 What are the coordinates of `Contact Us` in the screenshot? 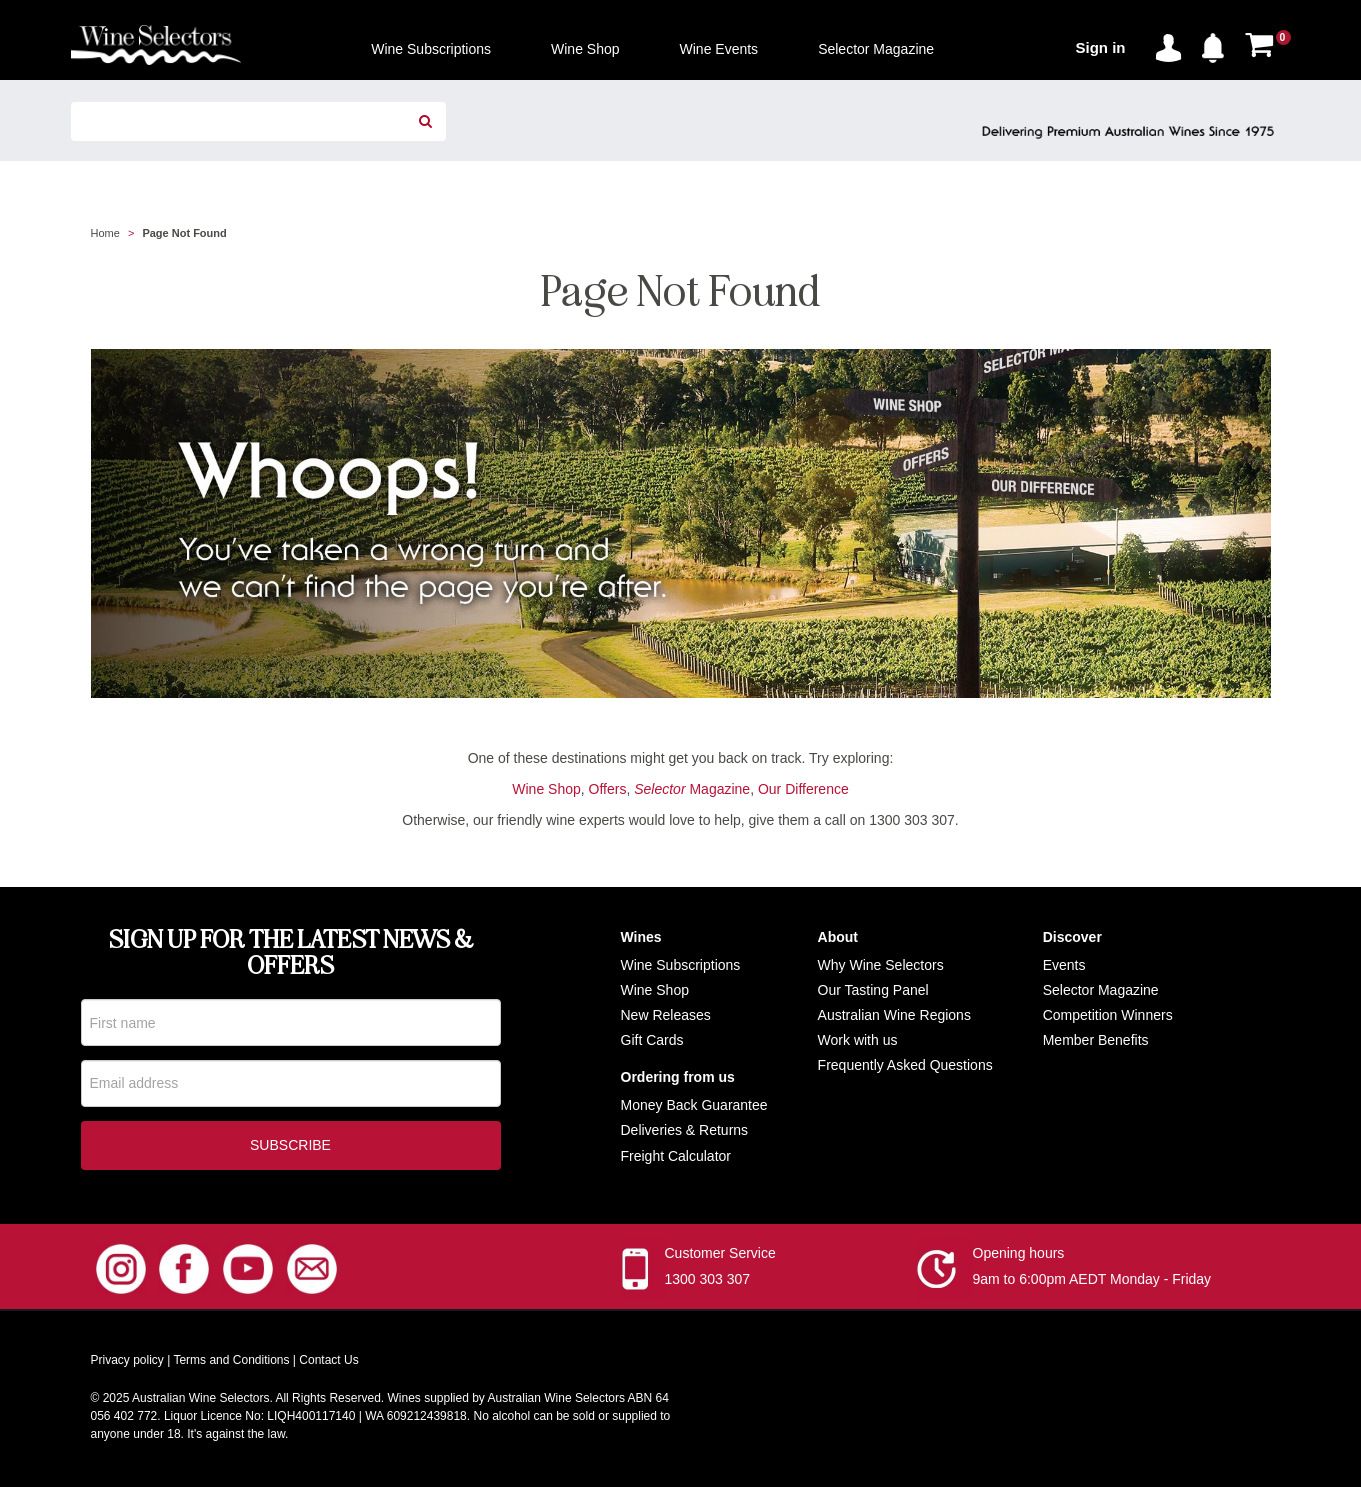 It's located at (328, 1364).